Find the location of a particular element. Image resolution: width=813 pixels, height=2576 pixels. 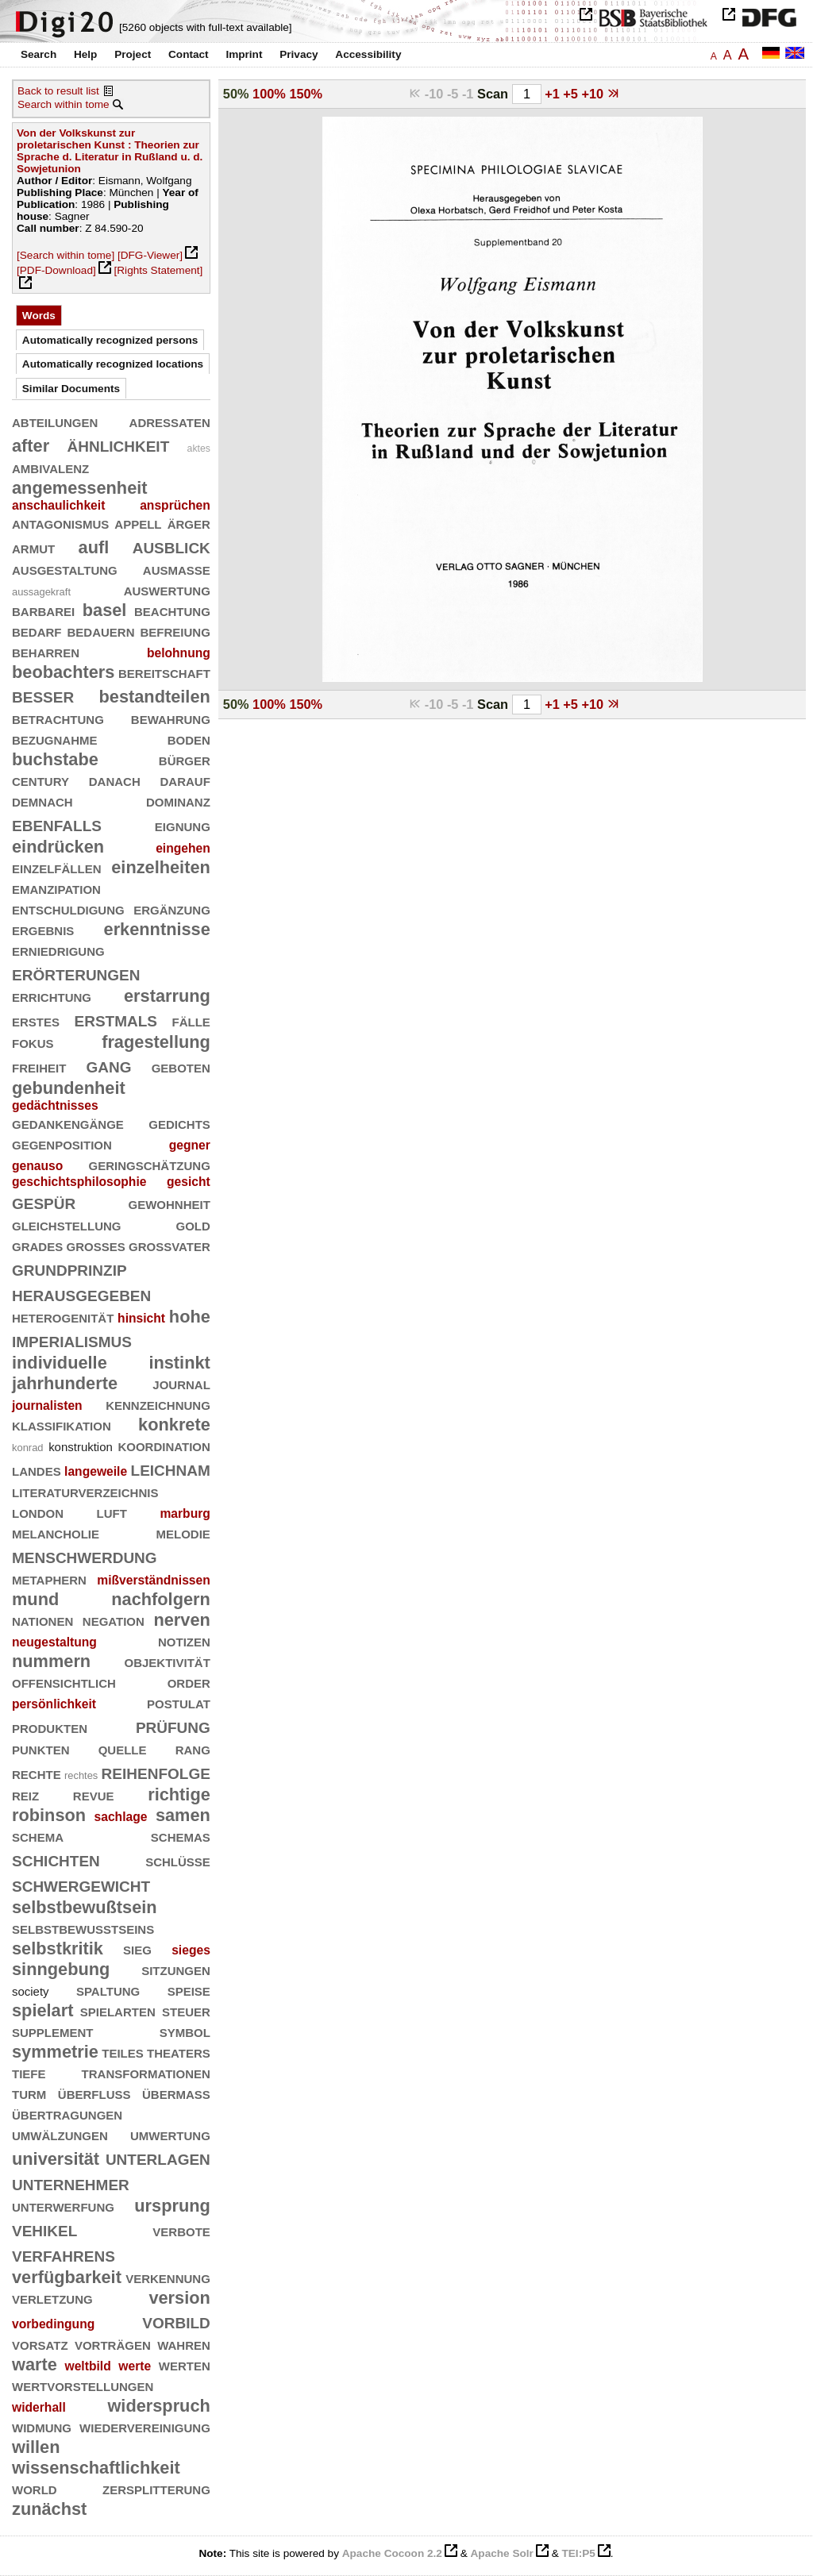

weltbild is located at coordinates (88, 2366).